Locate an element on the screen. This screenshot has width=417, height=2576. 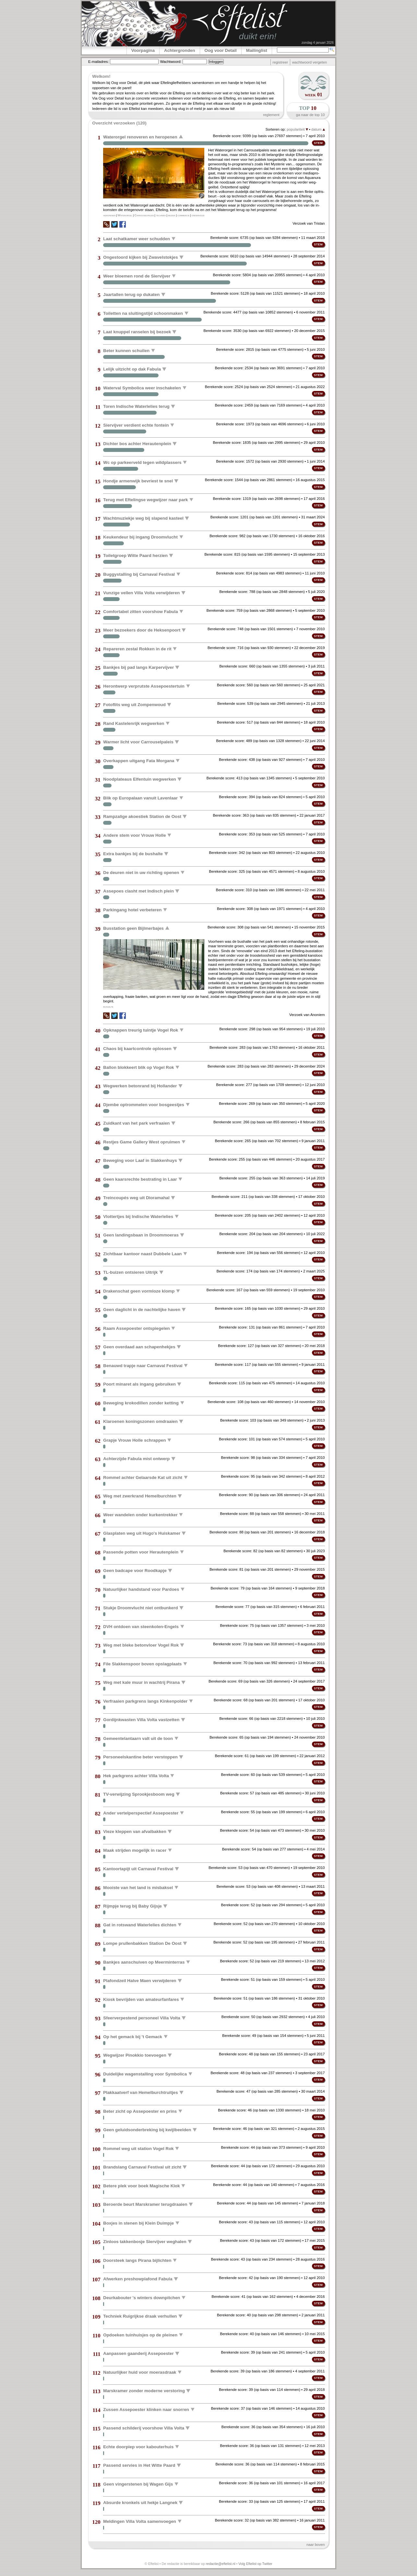
Oog voor Detail is located at coordinates (221, 50).